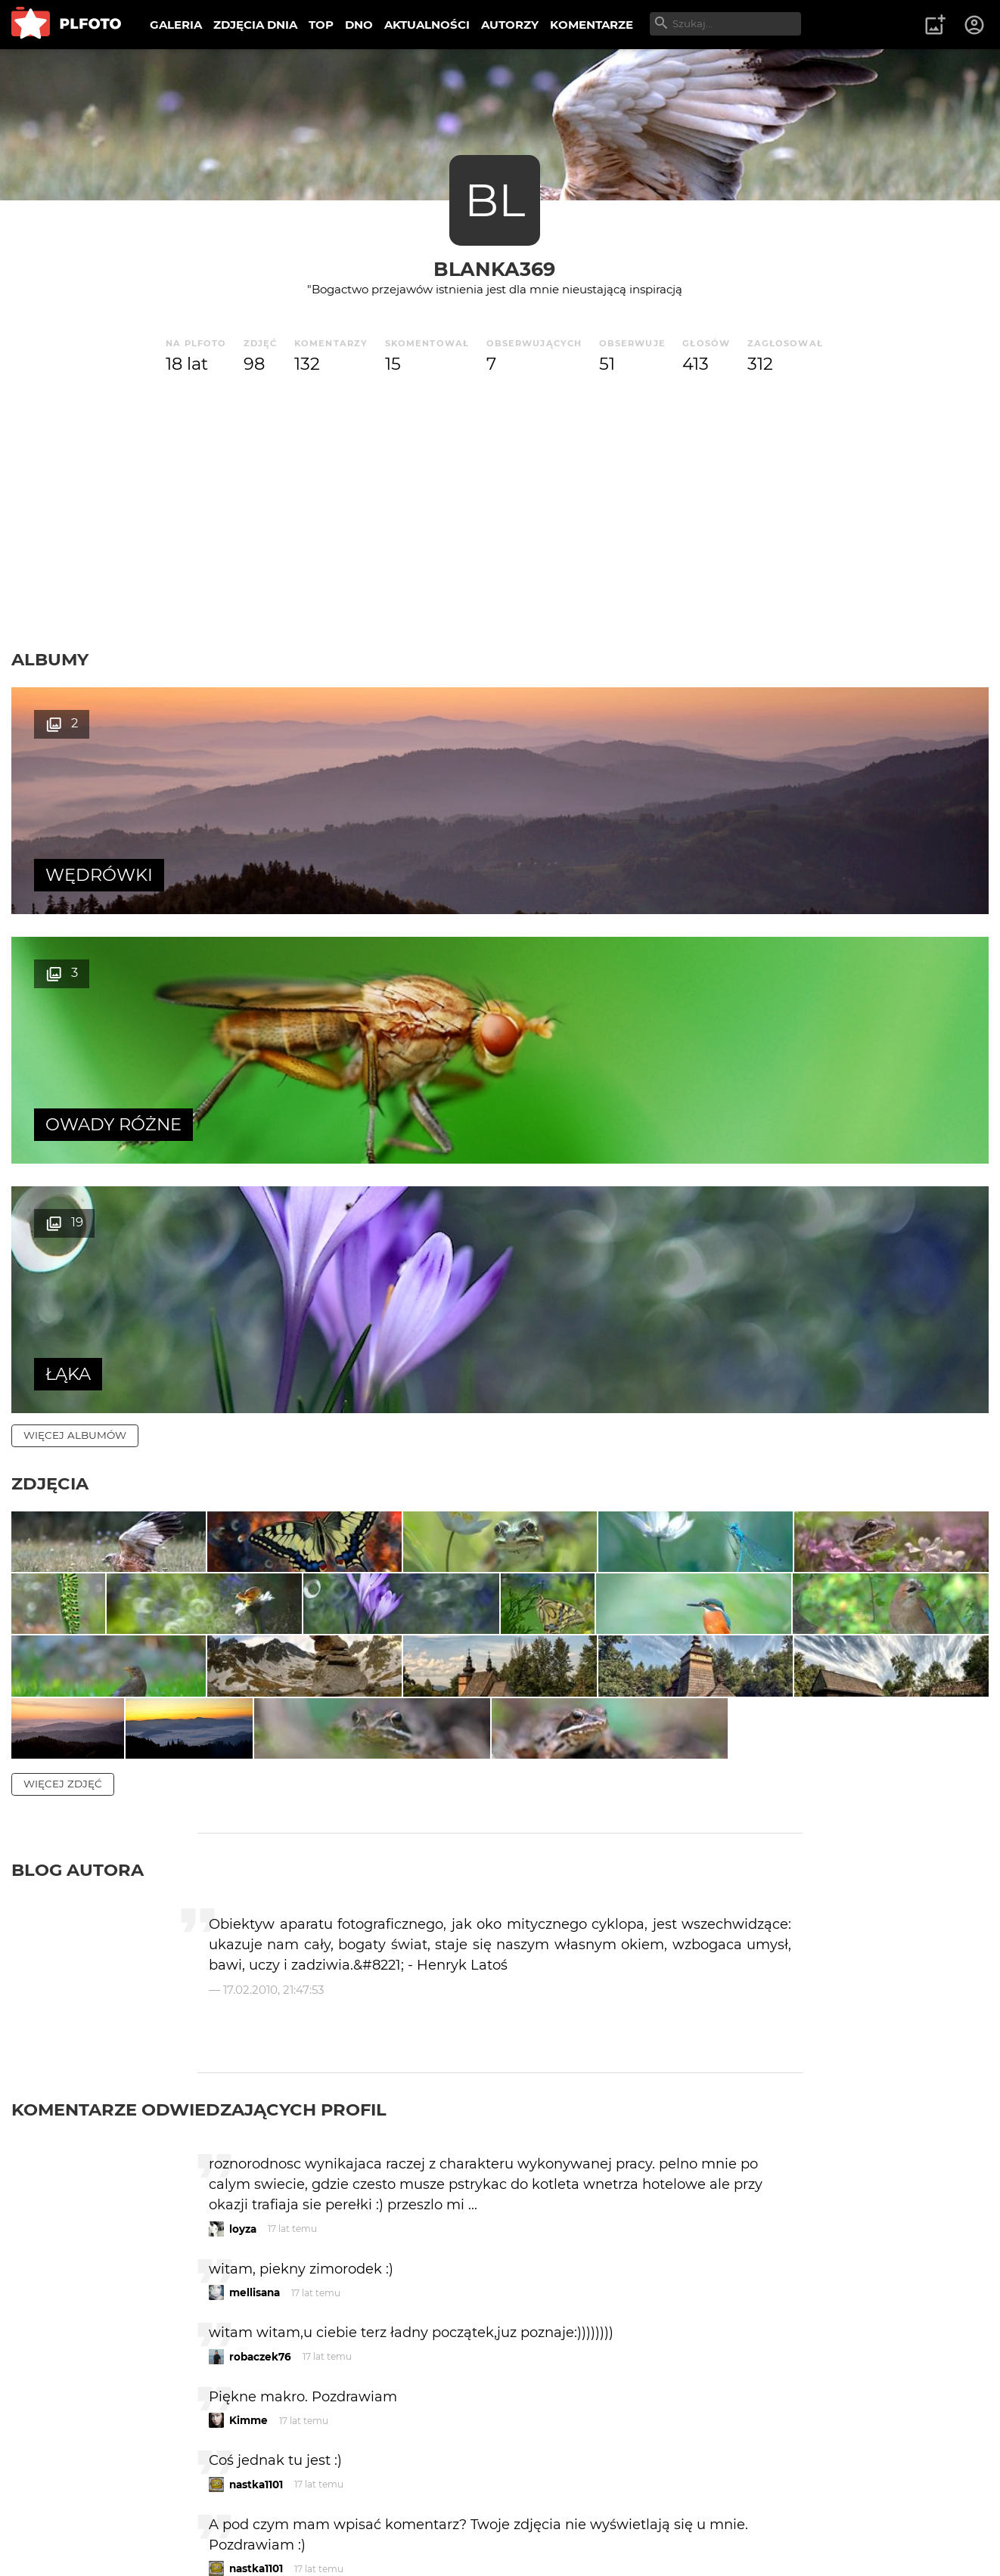  I want to click on BL, so click(494, 200).